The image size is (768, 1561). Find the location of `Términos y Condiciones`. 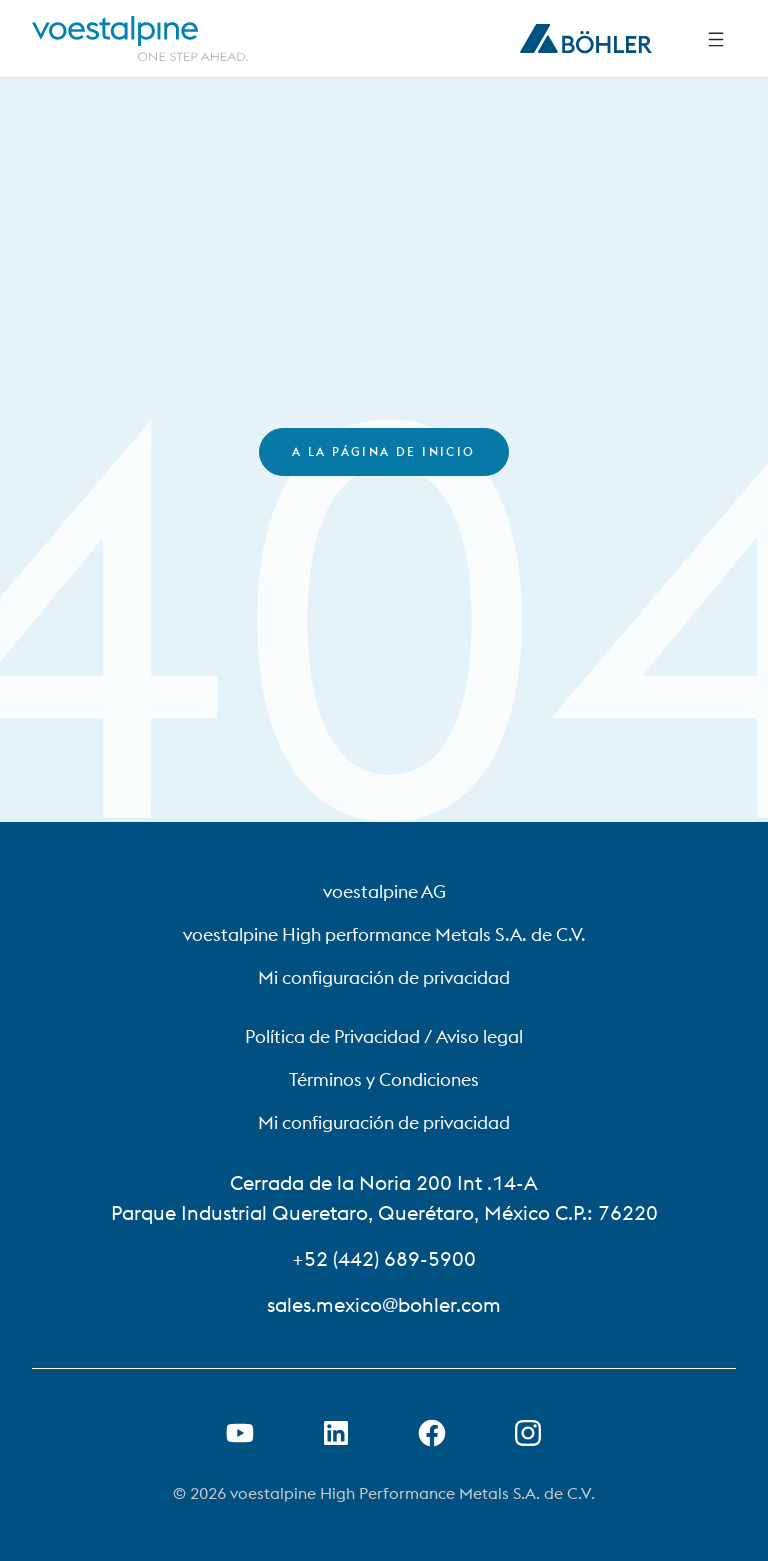

Términos y Condiciones is located at coordinates (384, 1079).